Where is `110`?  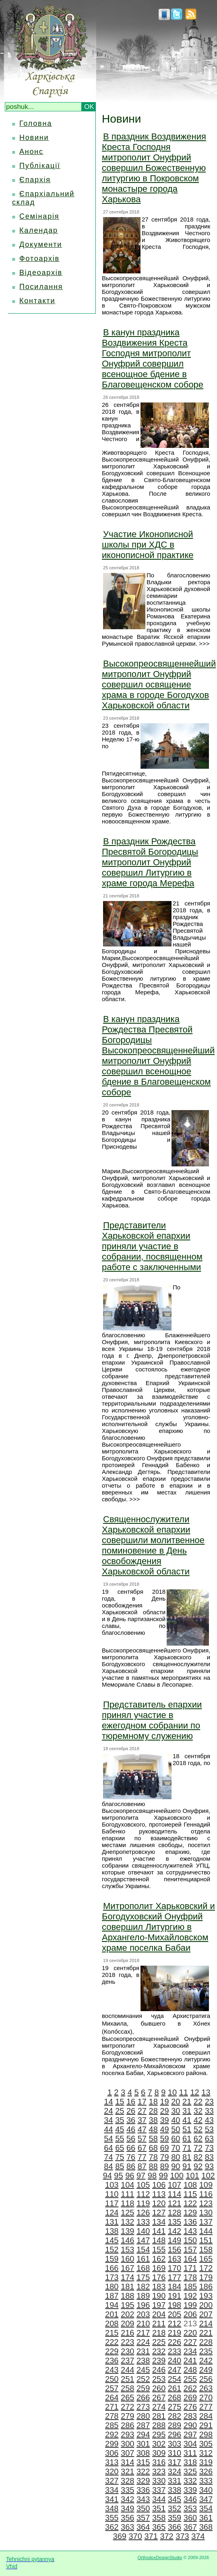
110 is located at coordinates (111, 2194).